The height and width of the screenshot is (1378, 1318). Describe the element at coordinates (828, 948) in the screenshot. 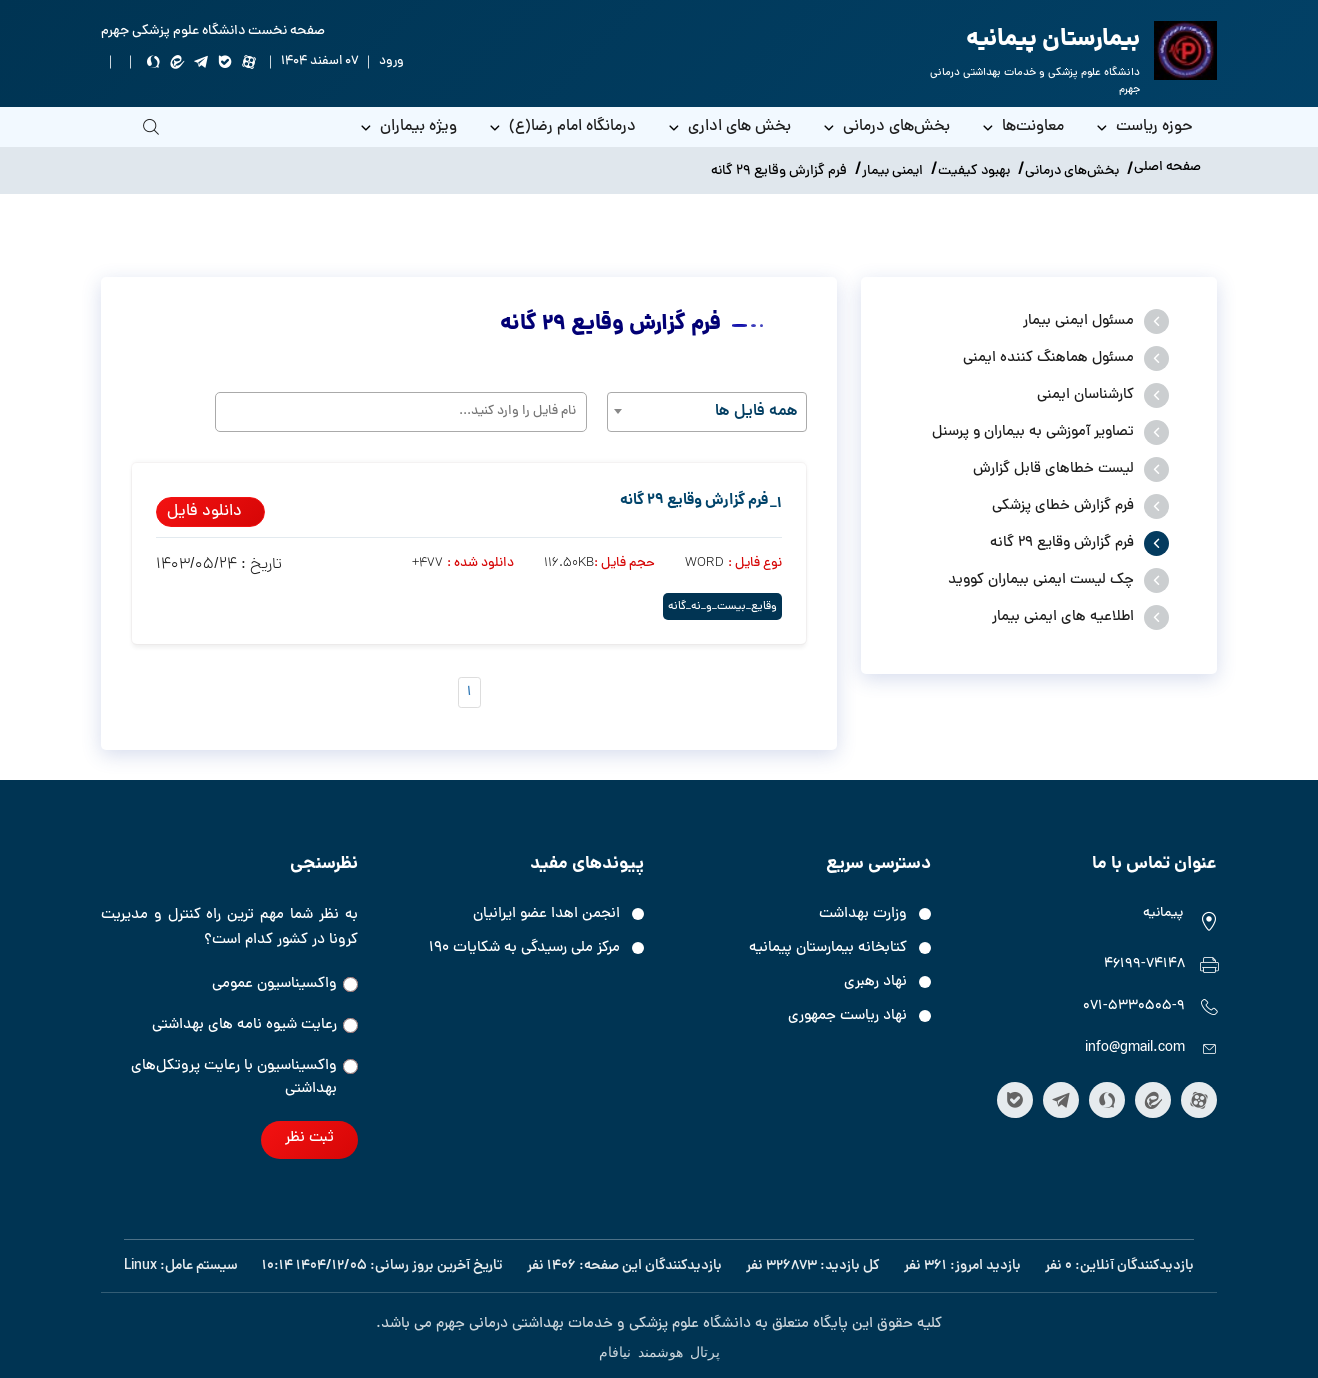

I see `کتابخانه بیمارستان پیمانیه` at that location.